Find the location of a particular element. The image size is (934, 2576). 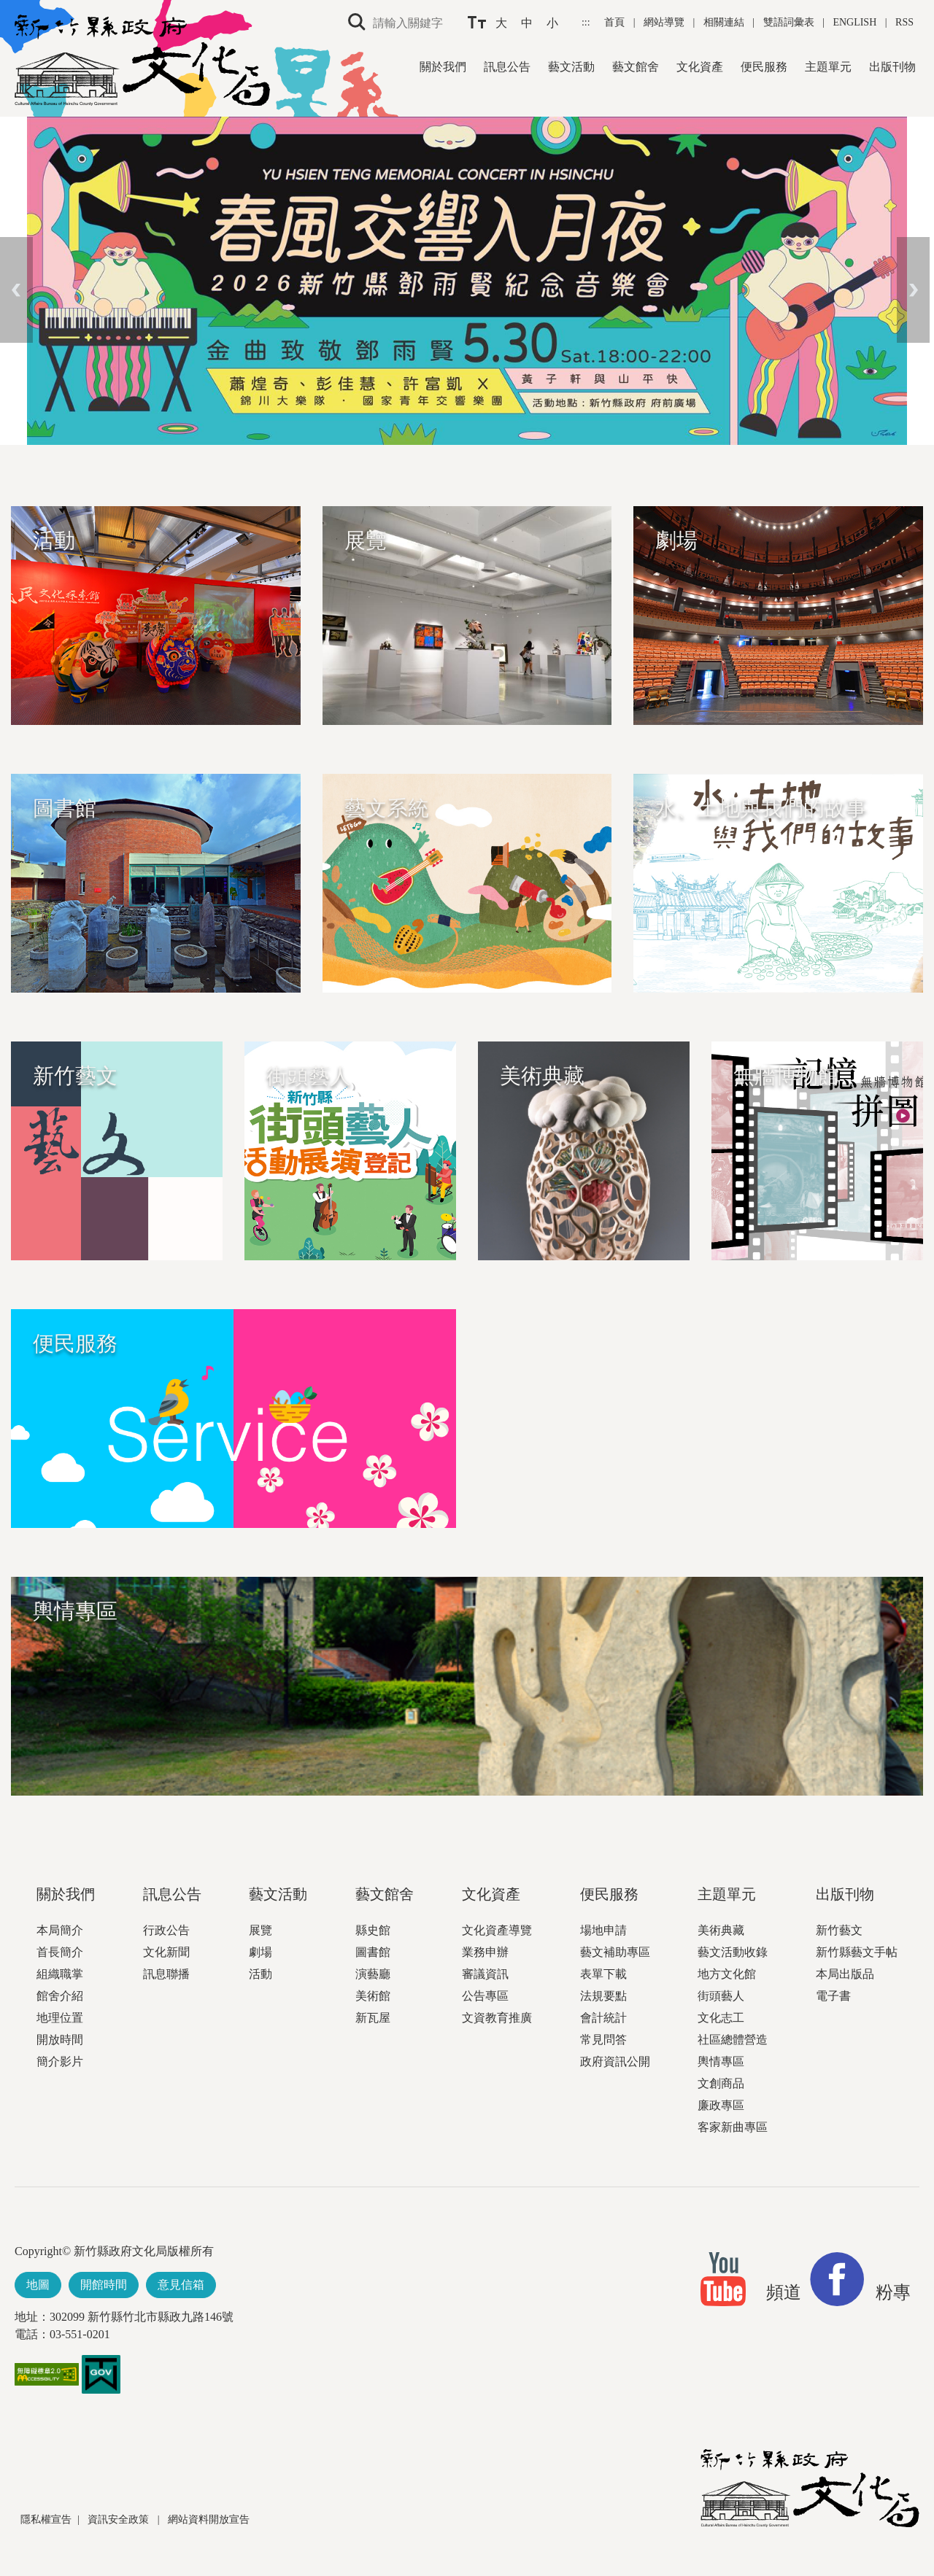

相關連結 is located at coordinates (723, 22).